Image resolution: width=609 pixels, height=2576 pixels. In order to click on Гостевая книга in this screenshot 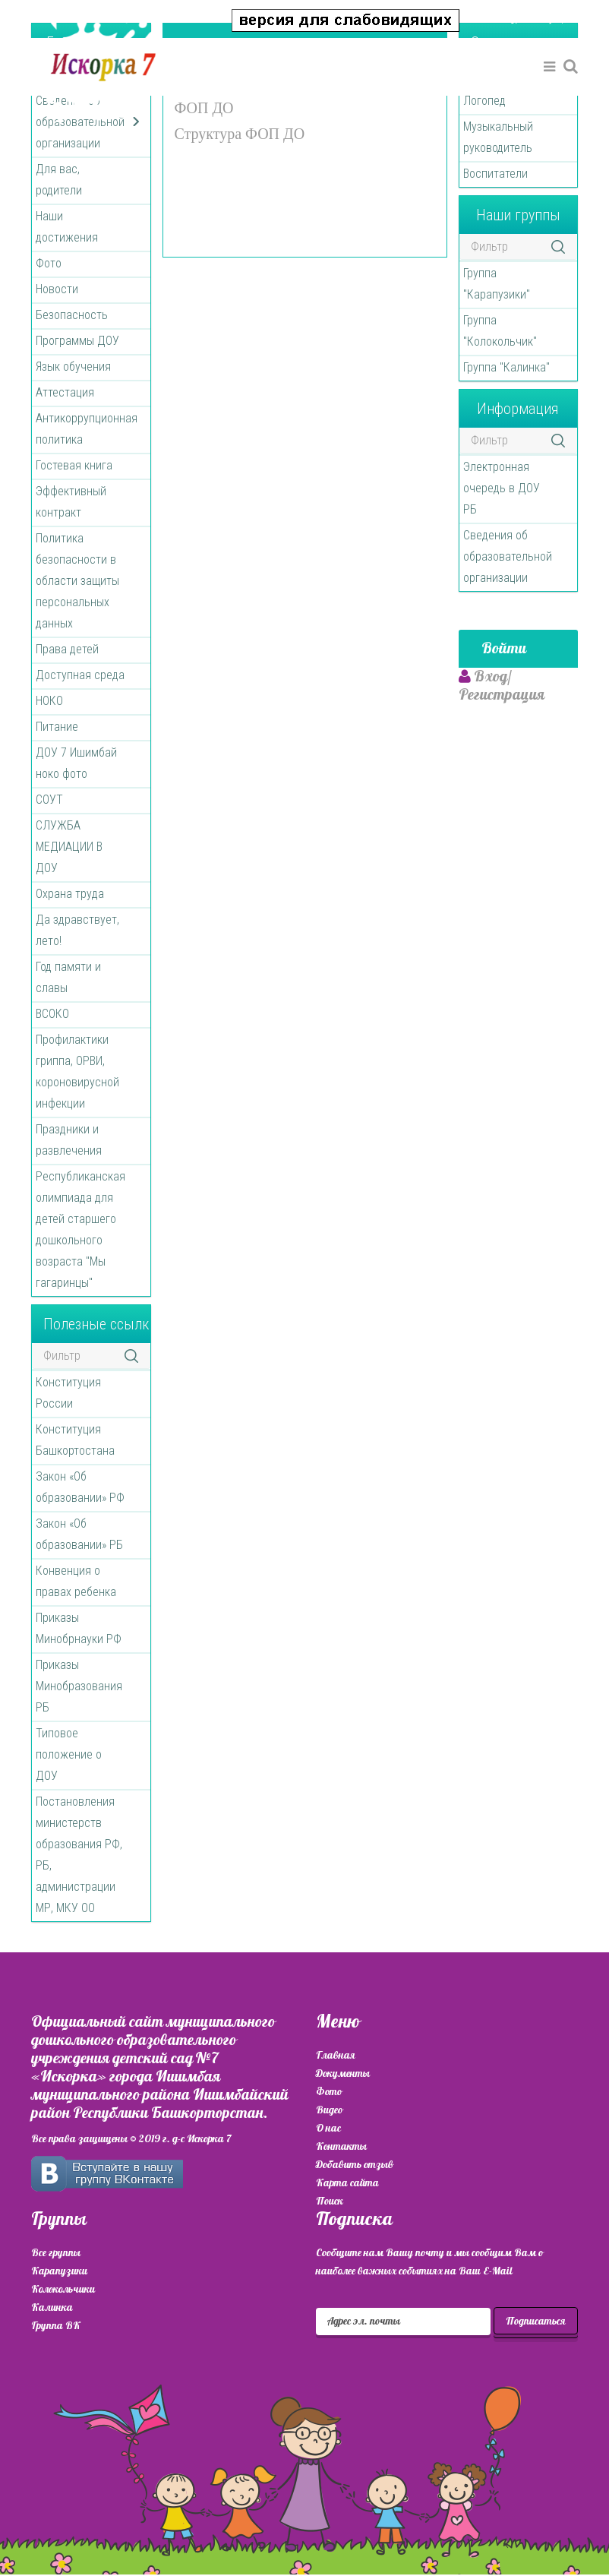, I will do `click(74, 465)`.